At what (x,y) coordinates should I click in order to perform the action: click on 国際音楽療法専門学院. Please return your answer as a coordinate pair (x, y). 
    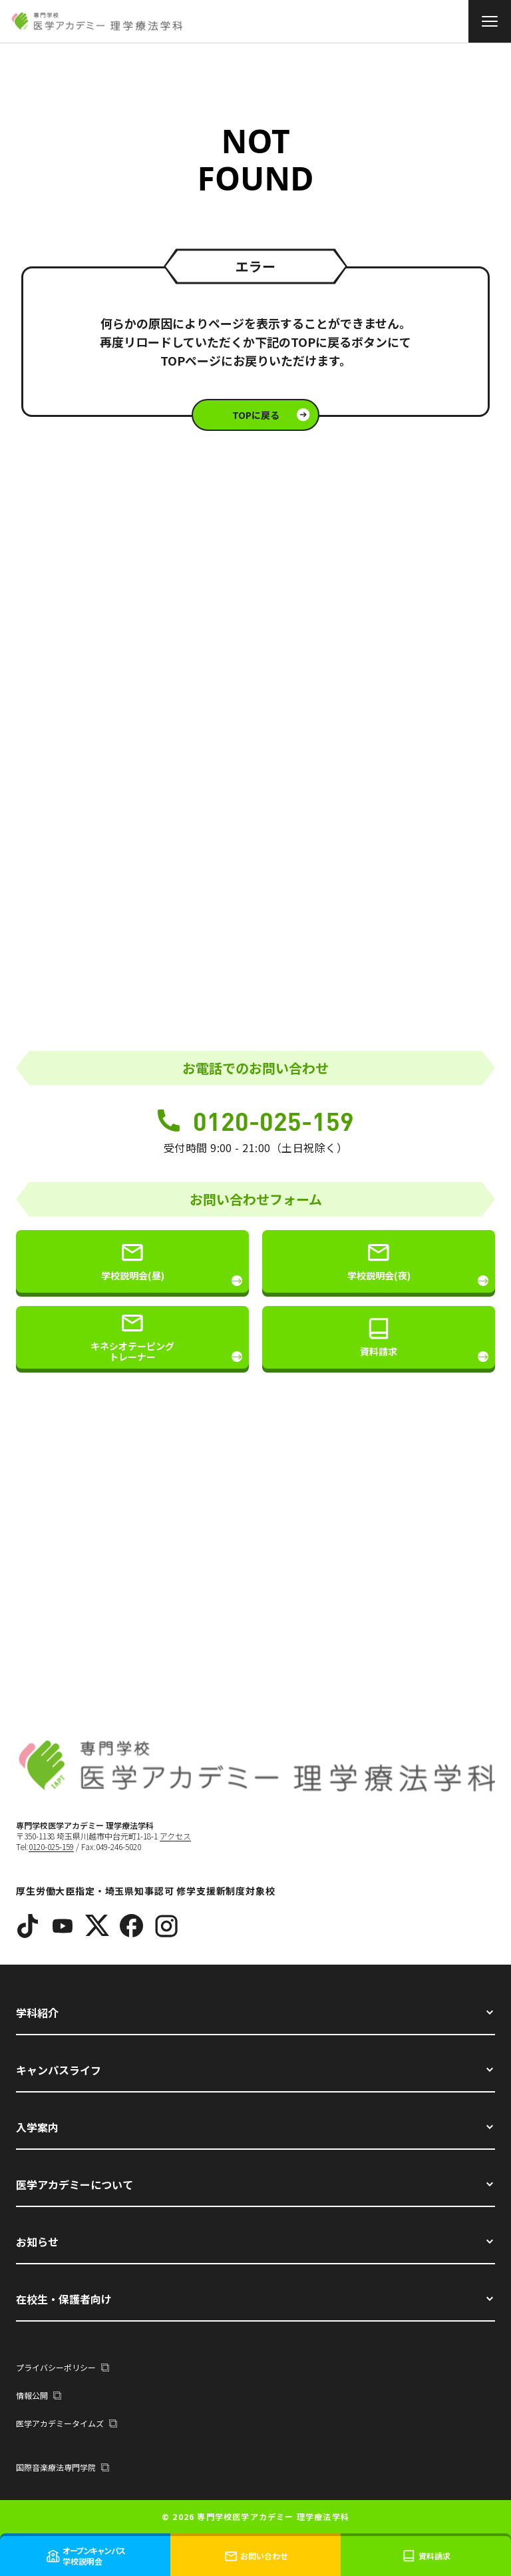
    Looking at the image, I should click on (62, 2467).